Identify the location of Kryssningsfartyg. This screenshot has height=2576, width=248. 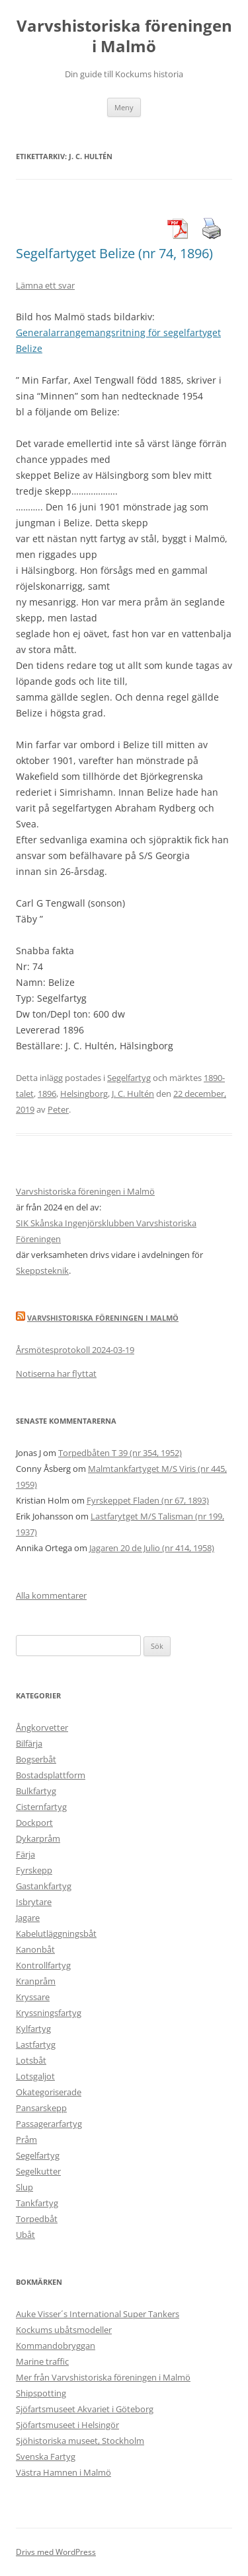
(48, 2013).